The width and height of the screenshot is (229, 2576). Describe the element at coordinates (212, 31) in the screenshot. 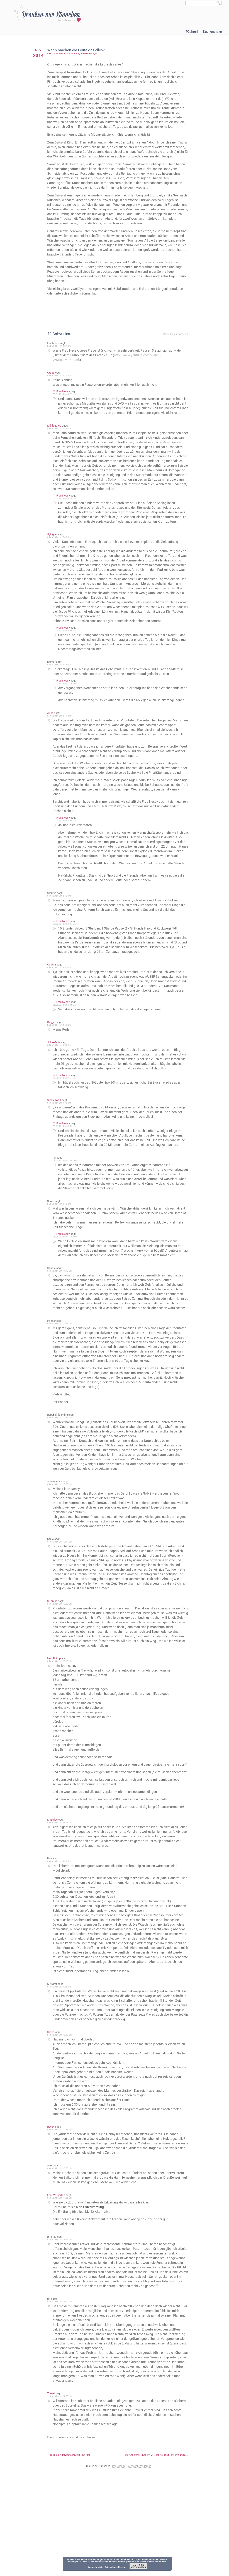

I see `Kuchentheke` at that location.